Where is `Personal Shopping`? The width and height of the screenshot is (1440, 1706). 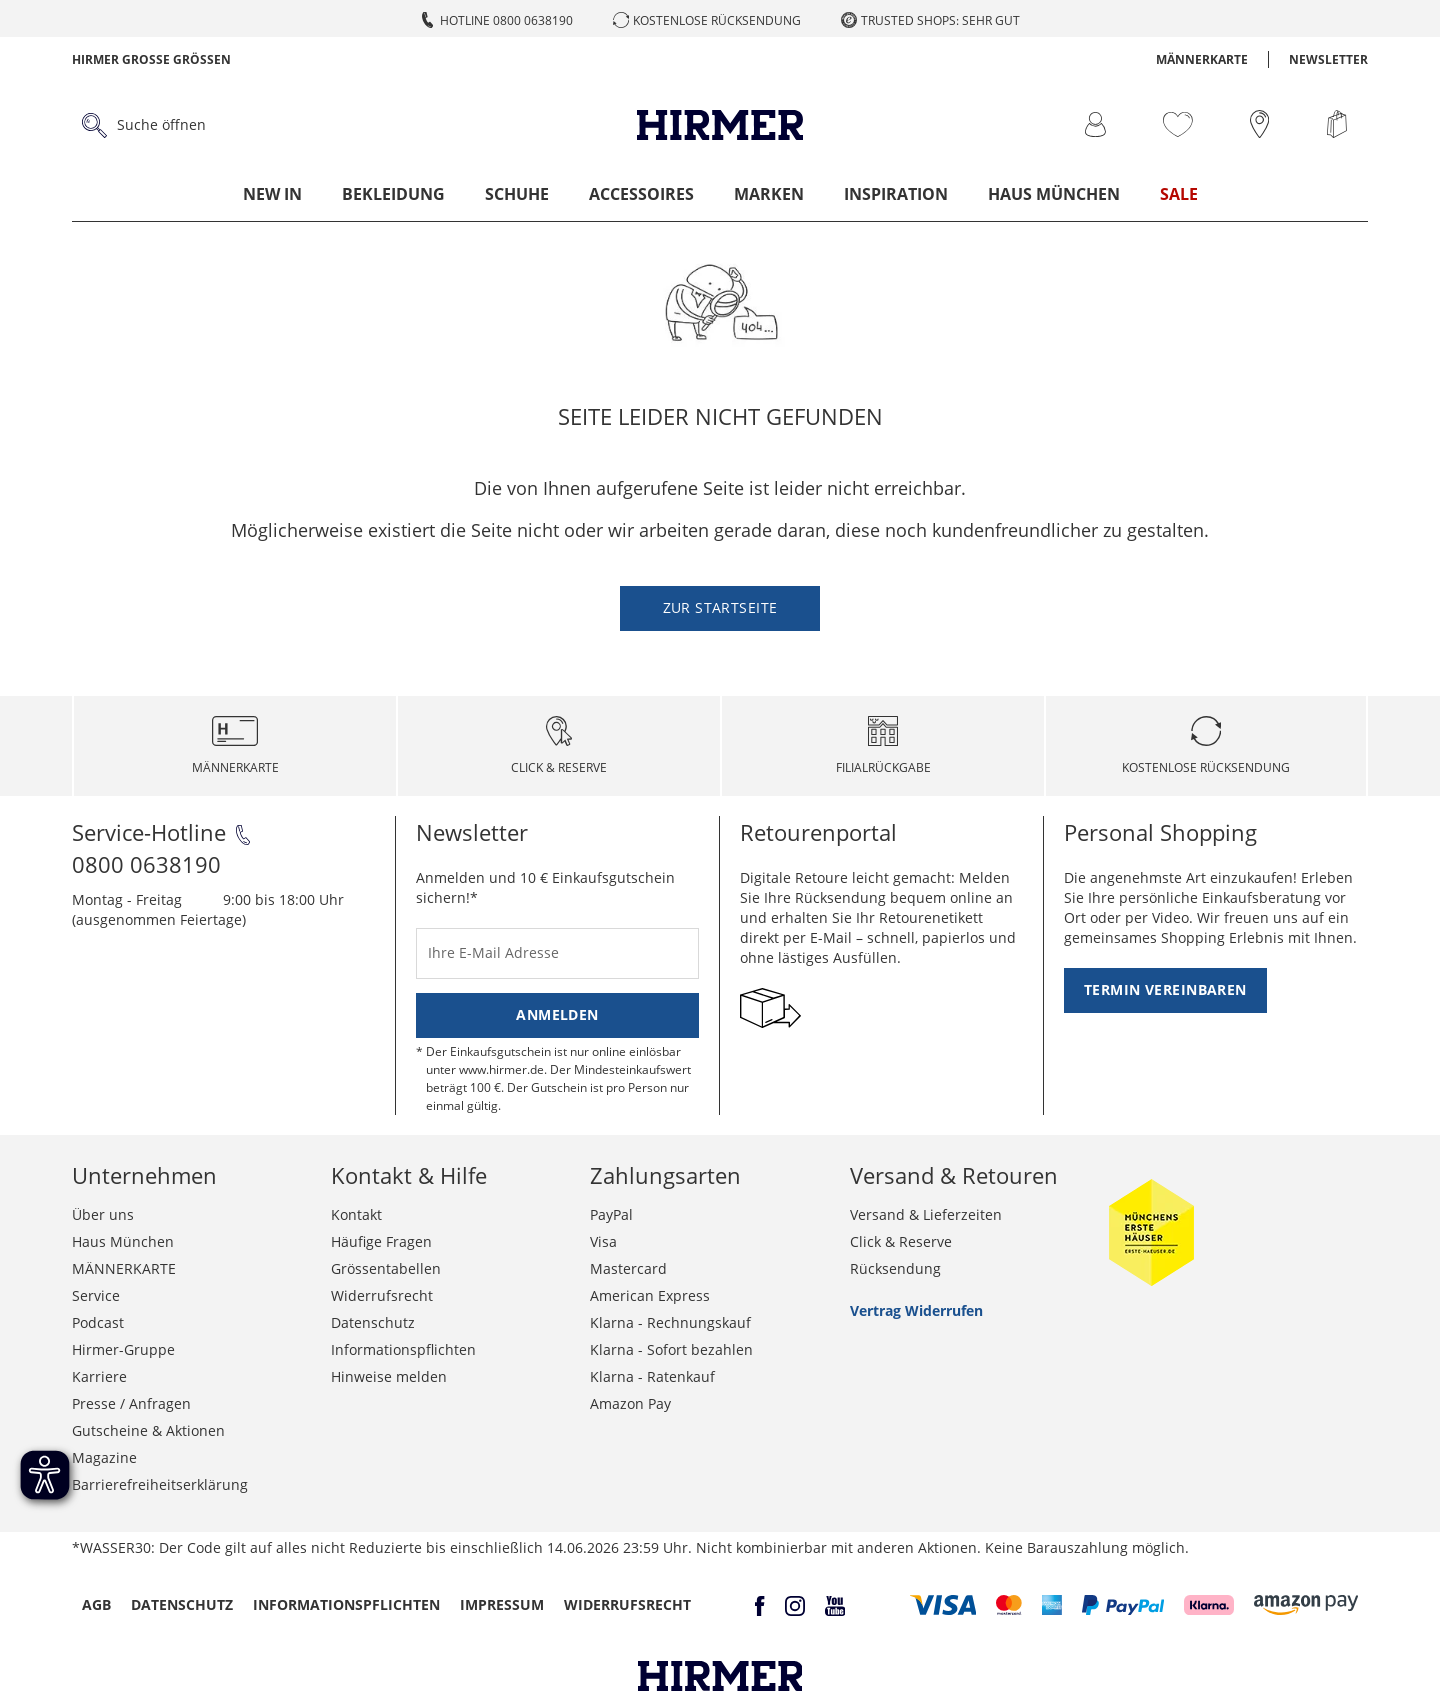
Personal Shopping is located at coordinates (1160, 832).